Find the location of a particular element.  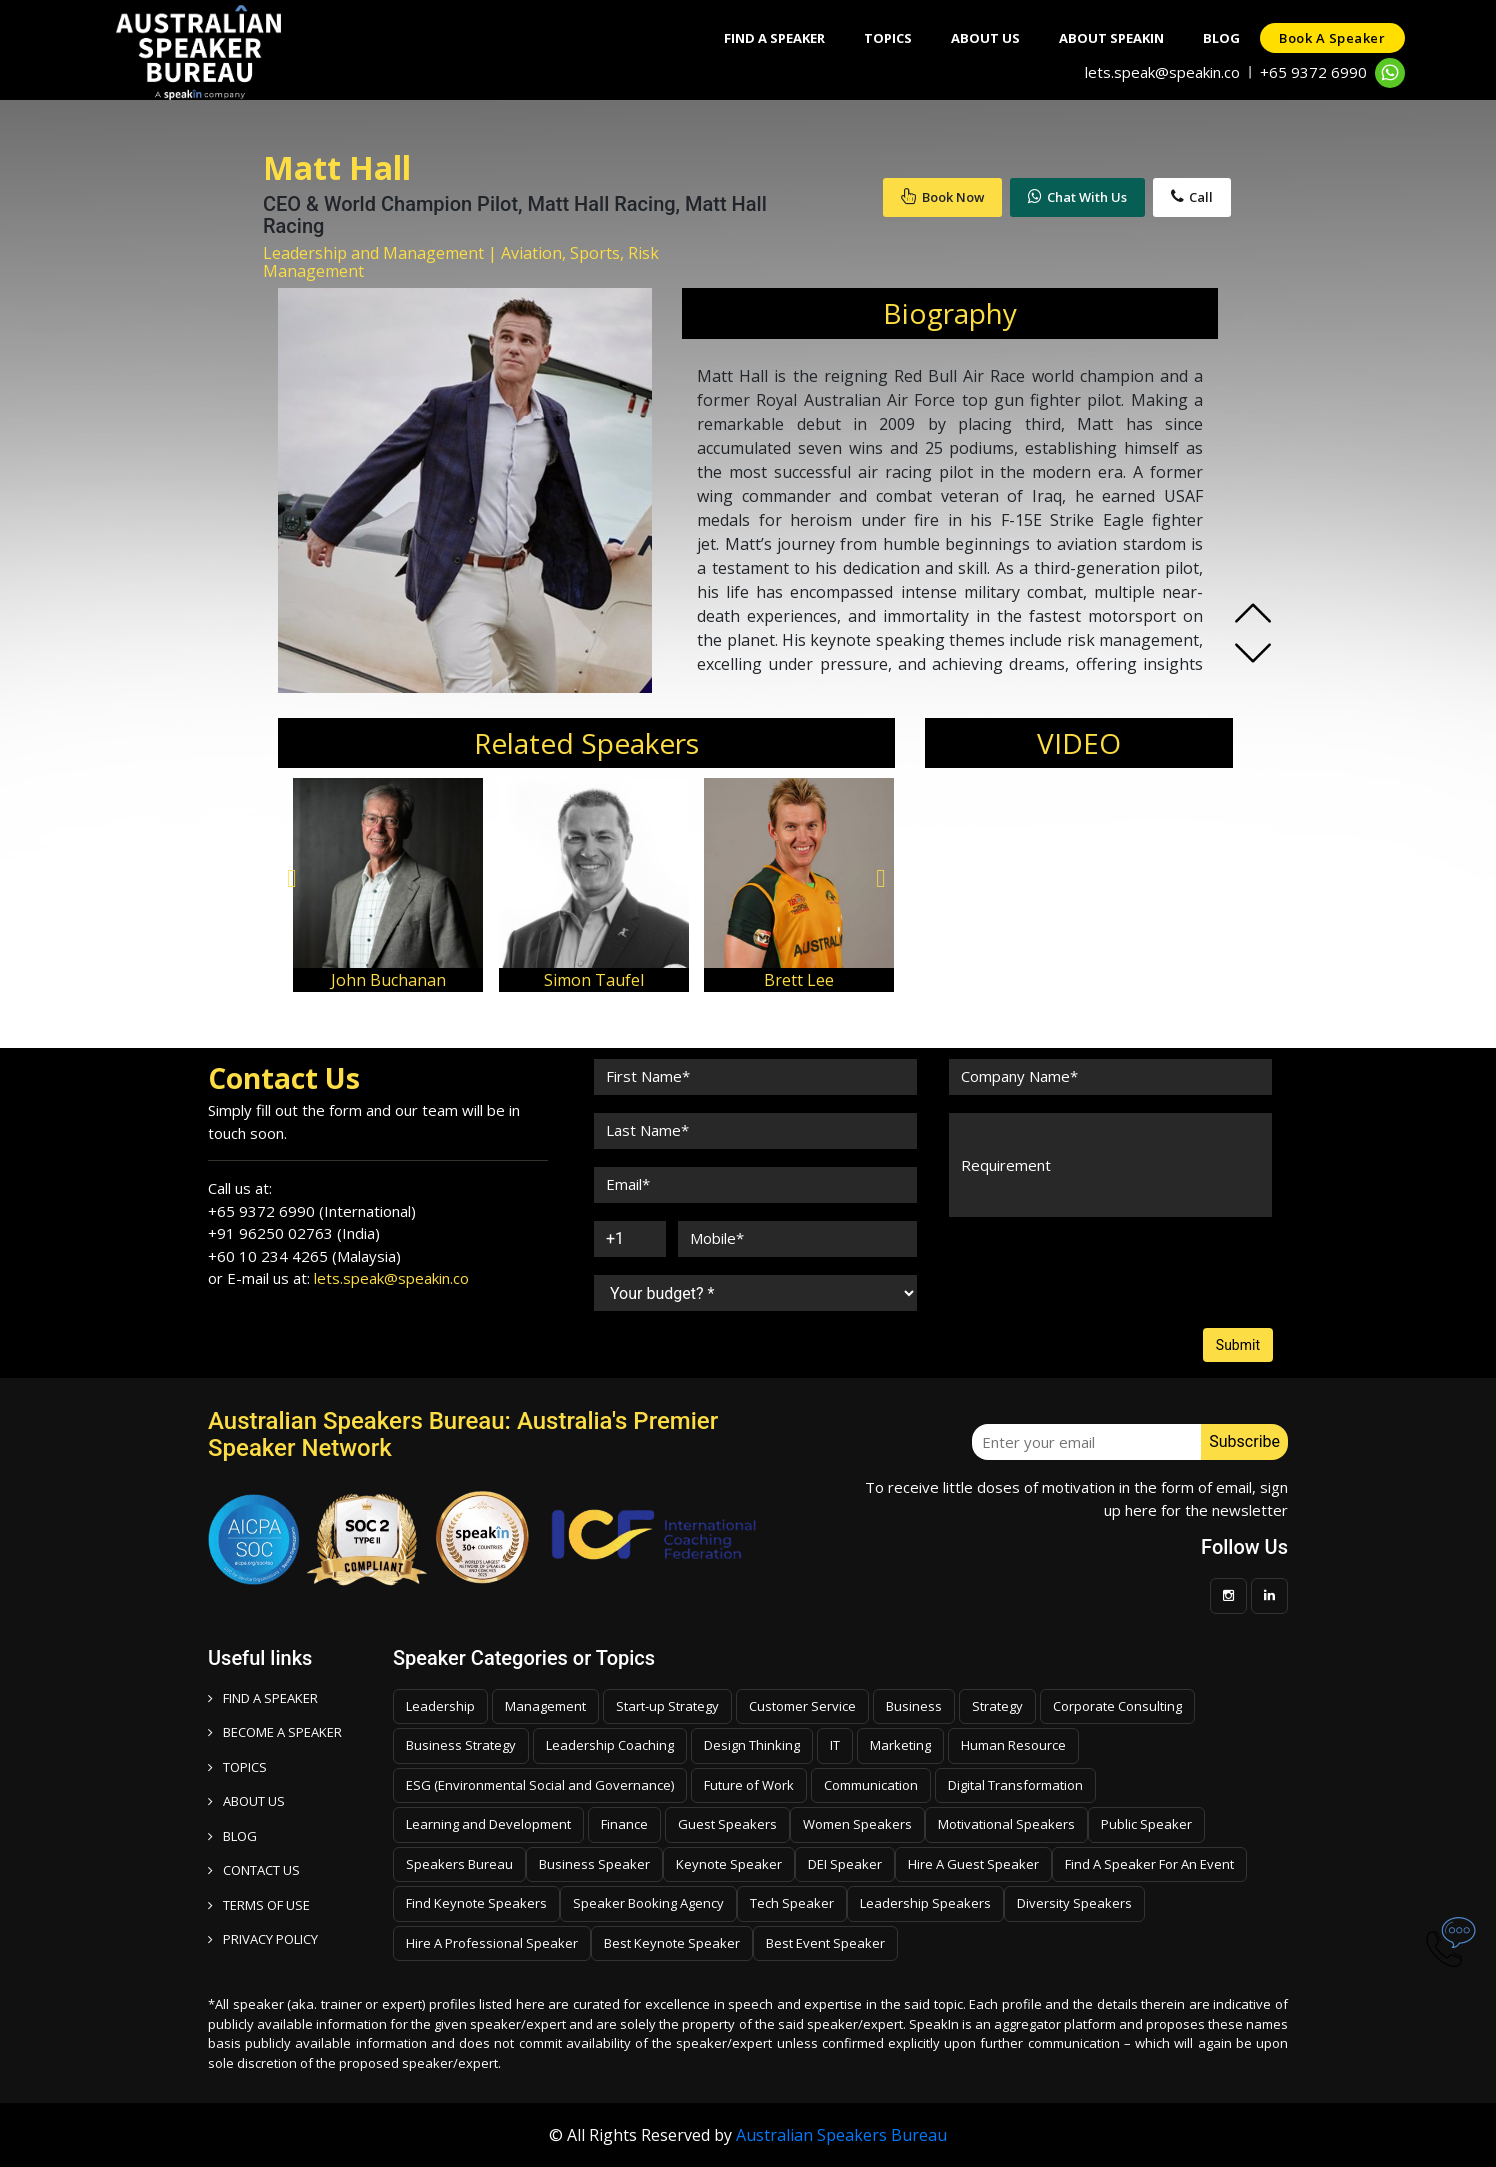

Future of Work is located at coordinates (749, 1785).